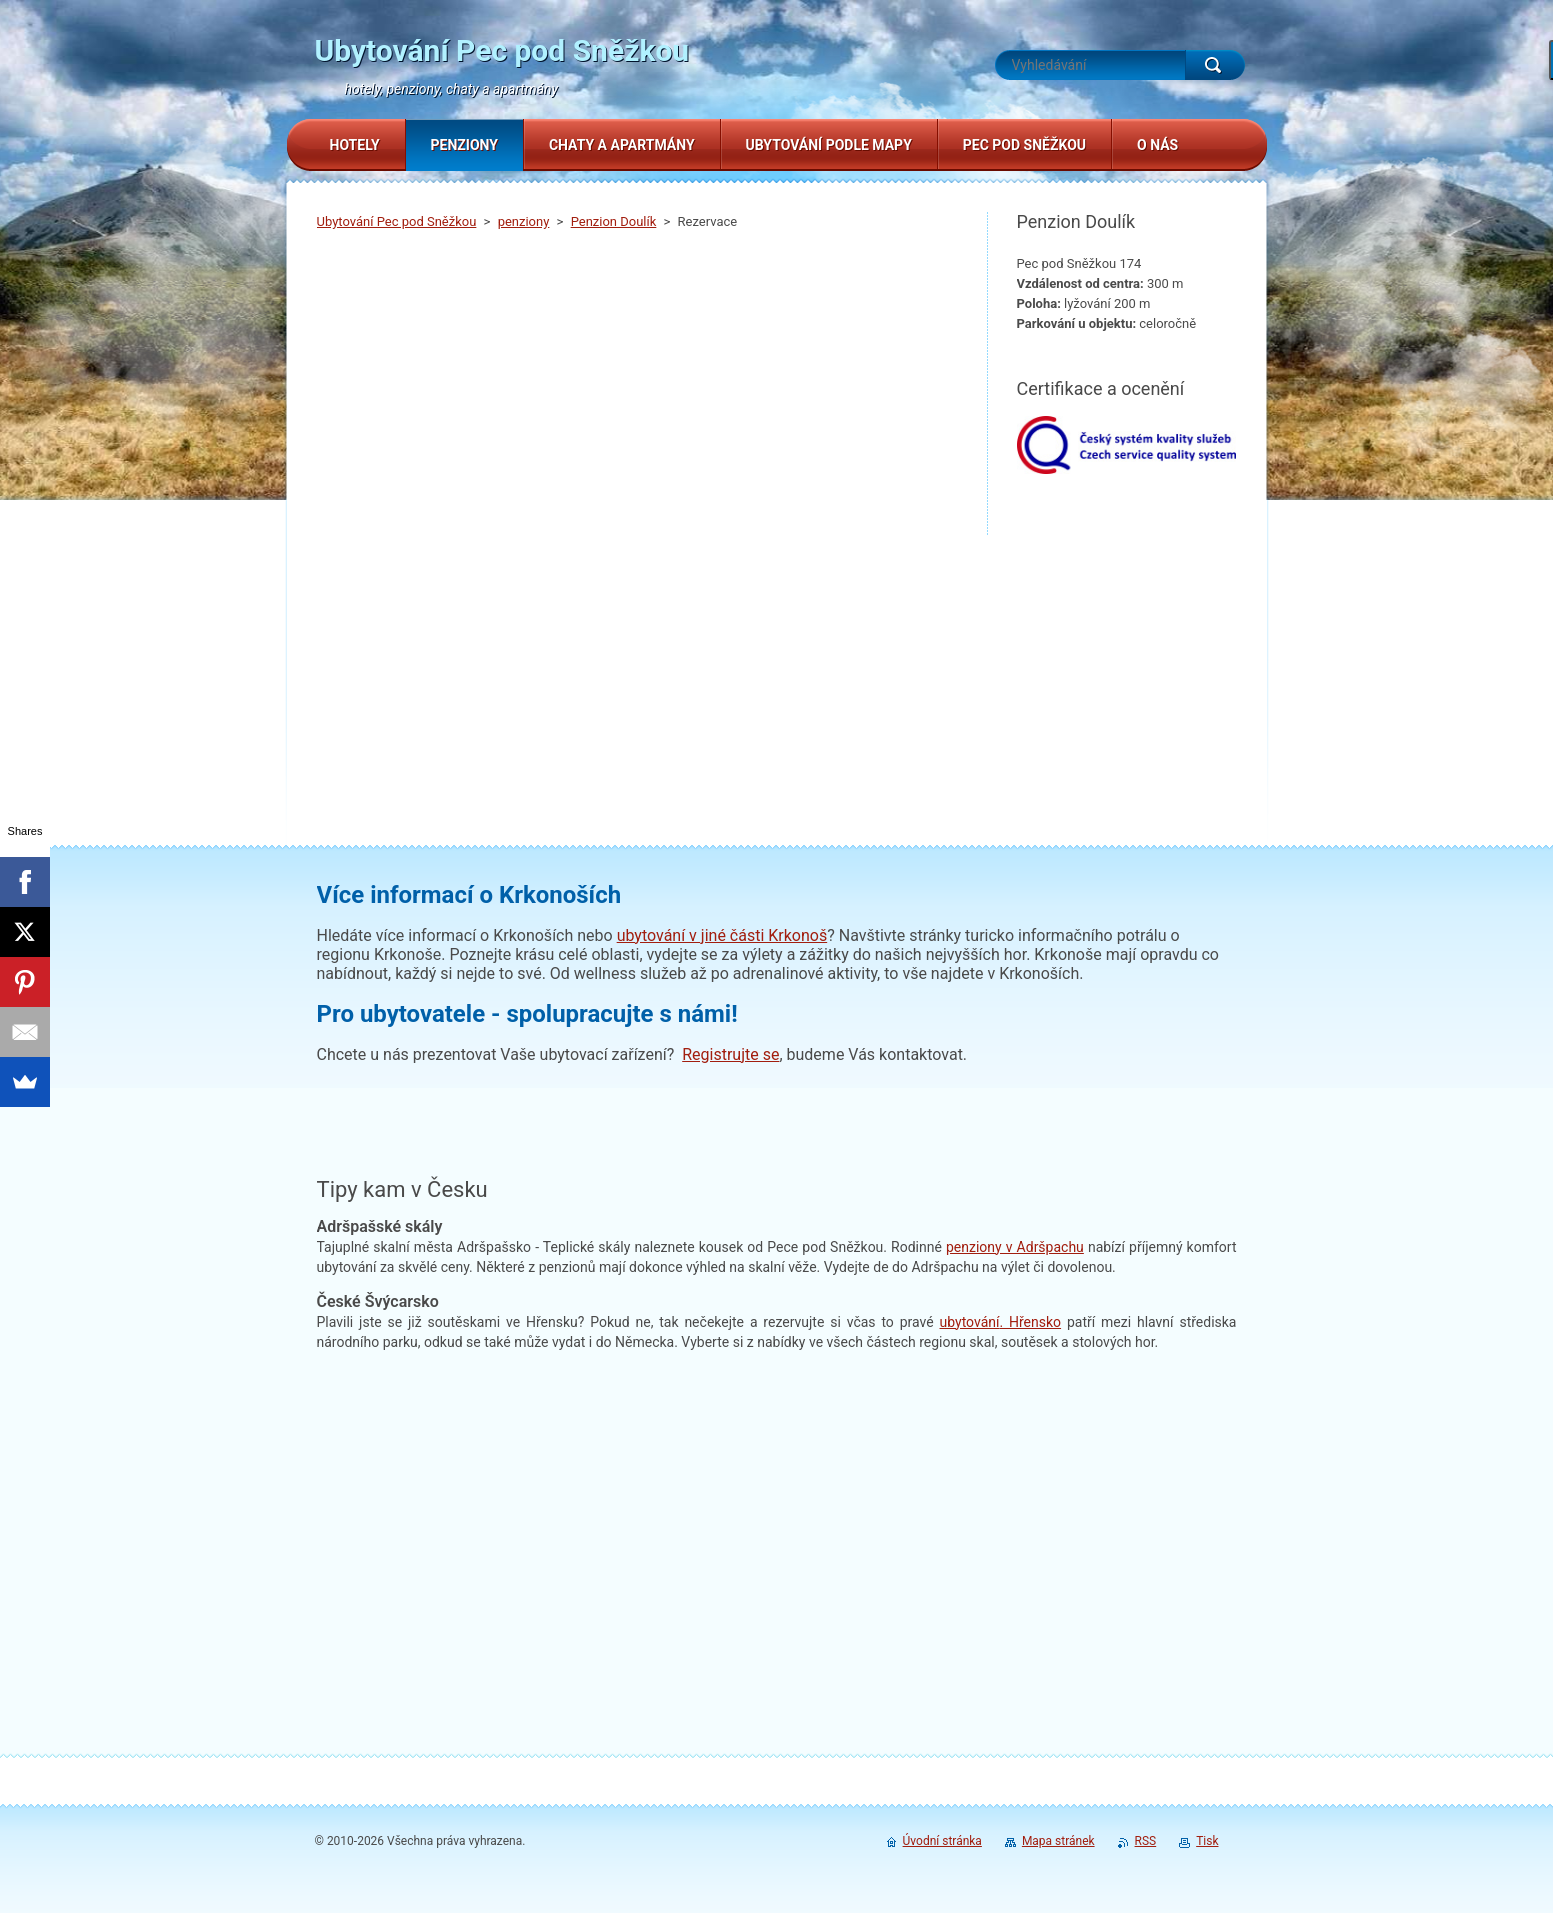  What do you see at coordinates (722, 935) in the screenshot?
I see `ubytování v jiné části Krkonoš` at bounding box center [722, 935].